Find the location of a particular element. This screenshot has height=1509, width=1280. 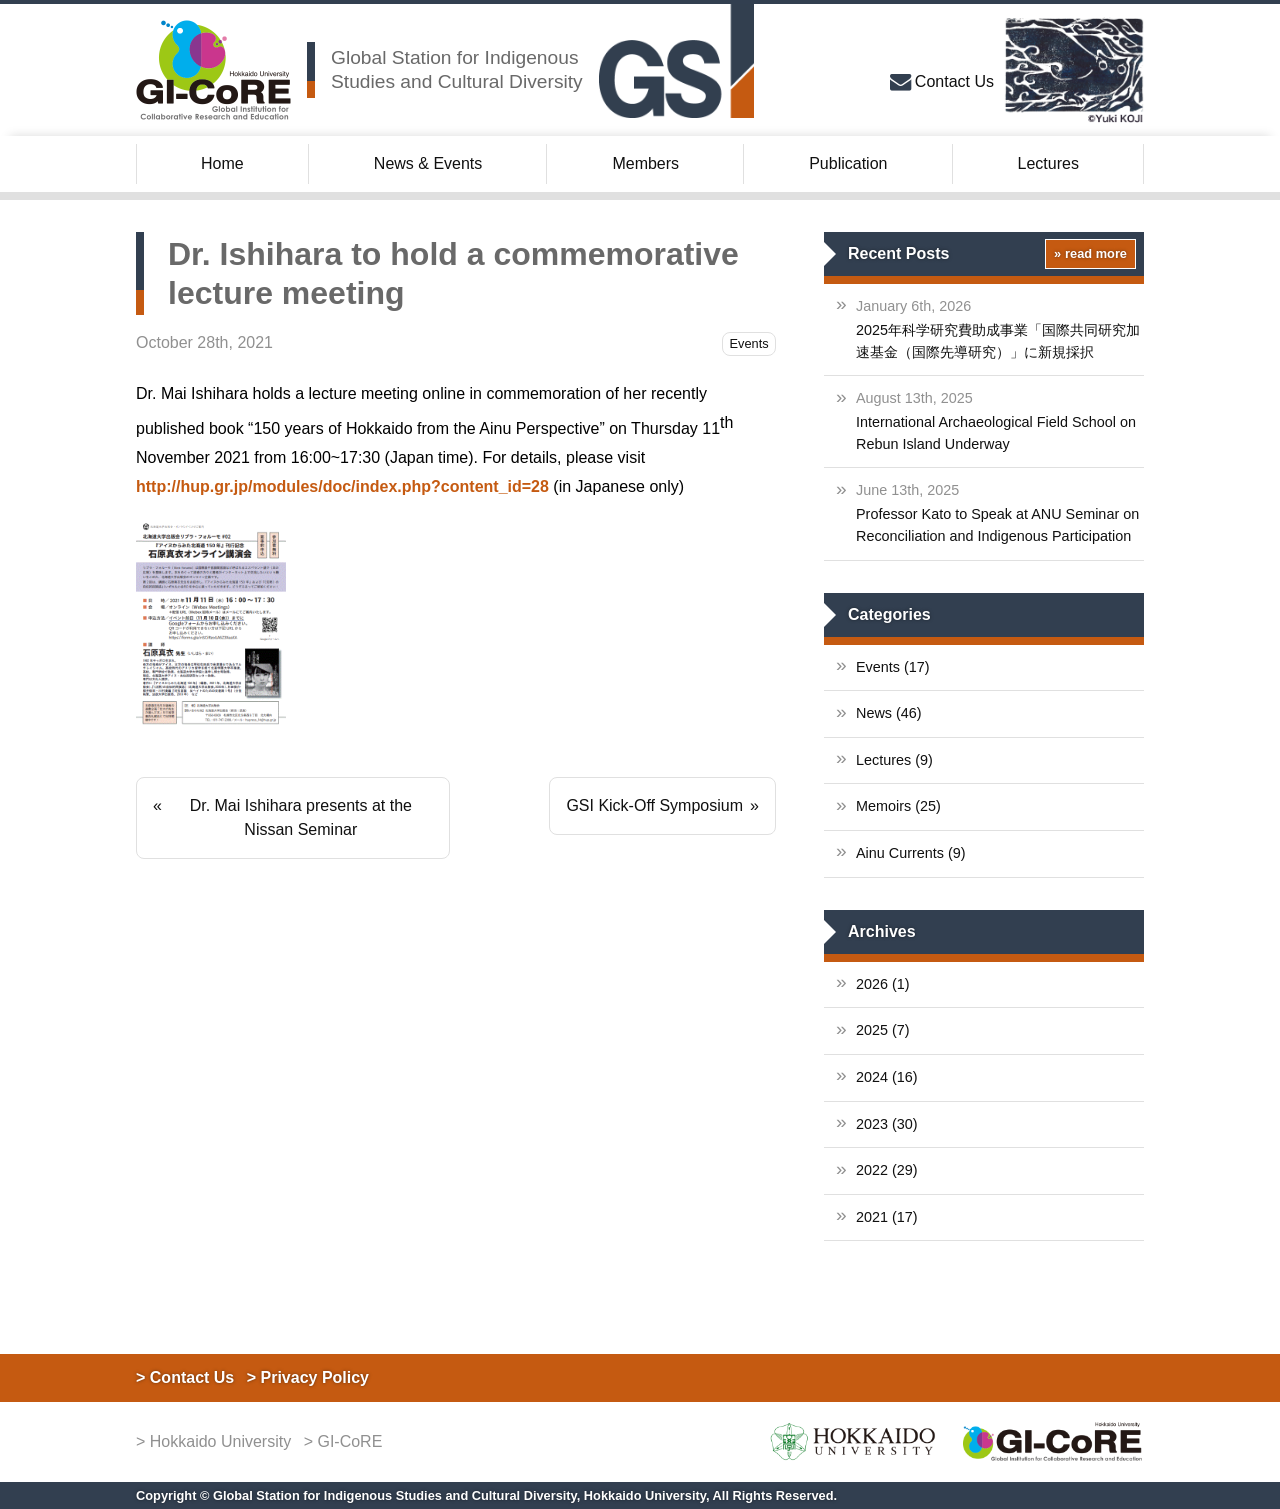

News & Events is located at coordinates (428, 163).